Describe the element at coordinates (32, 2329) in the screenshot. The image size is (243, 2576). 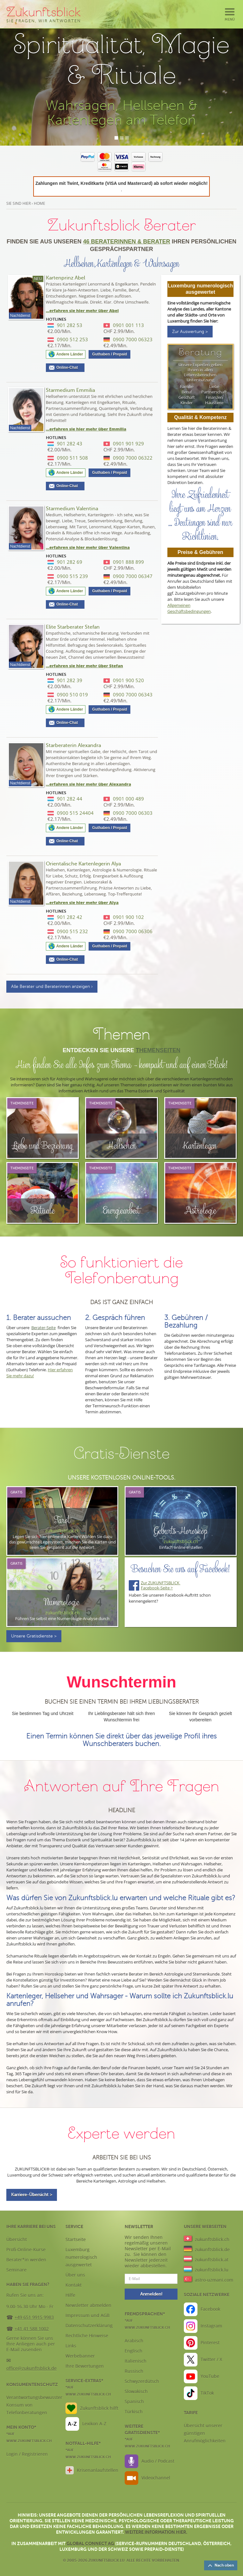
I see `+41 41 588 1002` at that location.